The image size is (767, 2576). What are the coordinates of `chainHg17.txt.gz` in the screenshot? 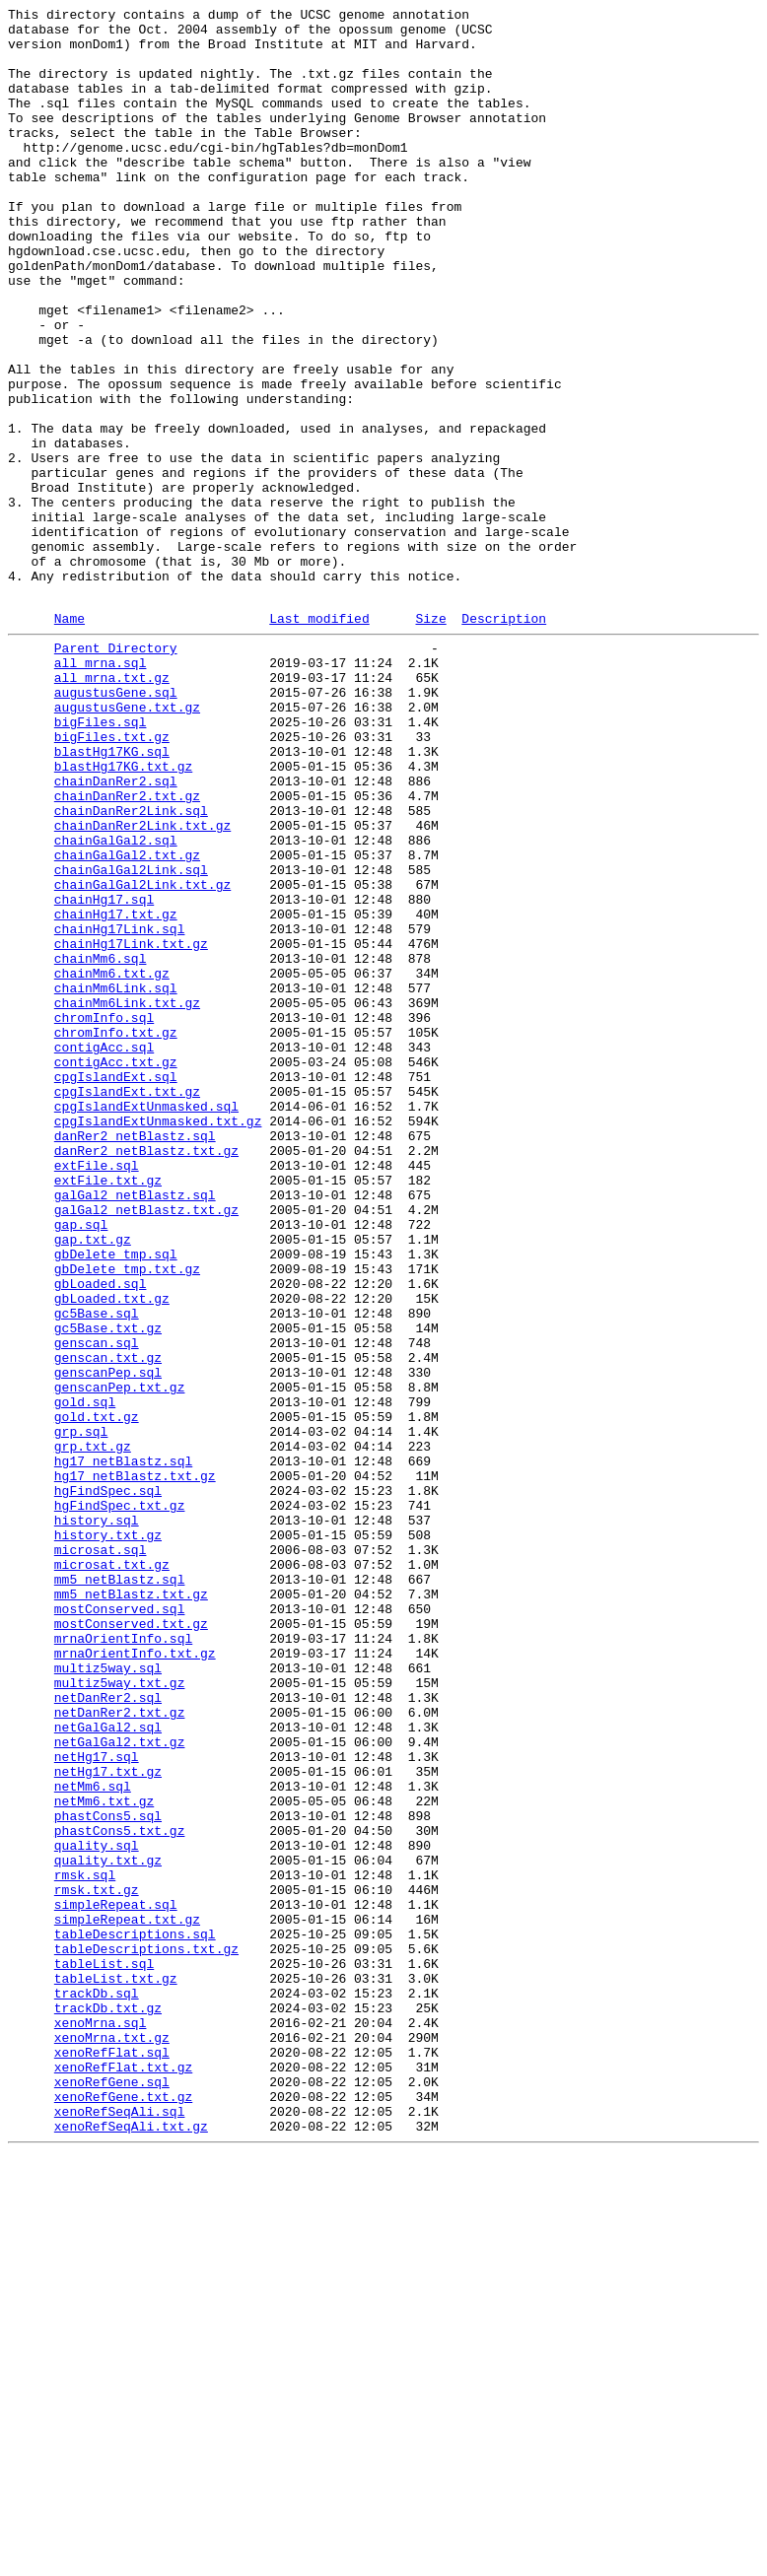 It's located at (115, 1091).